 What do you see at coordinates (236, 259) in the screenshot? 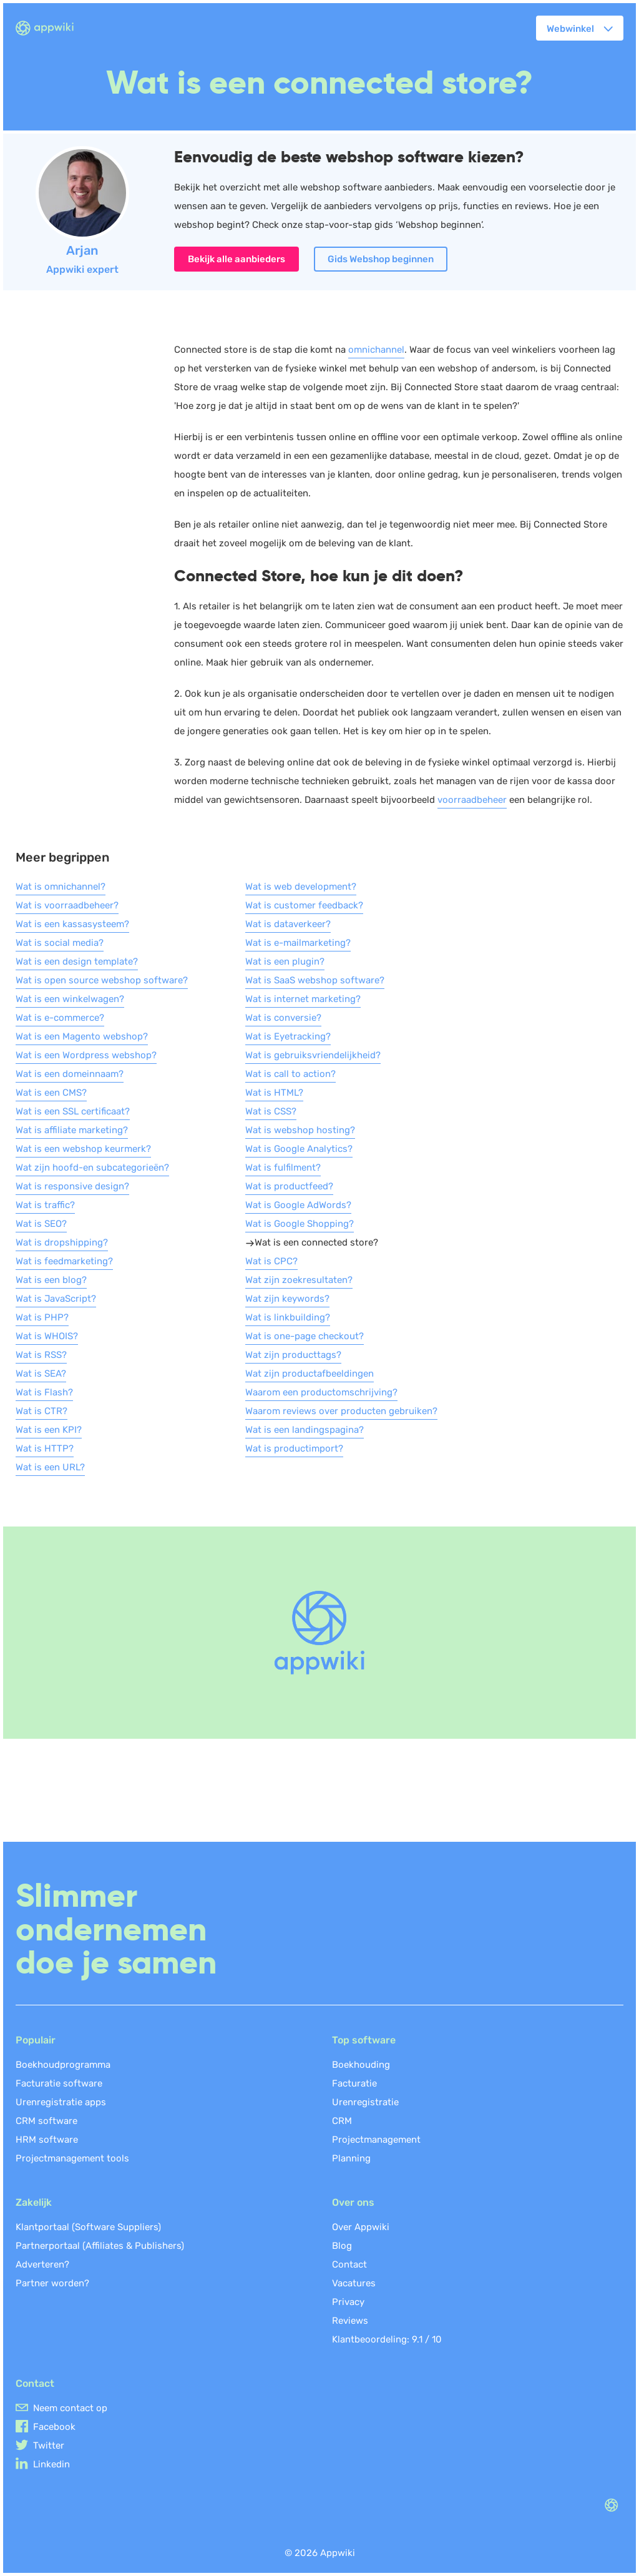
I see `Bekijk alle aanbieders` at bounding box center [236, 259].